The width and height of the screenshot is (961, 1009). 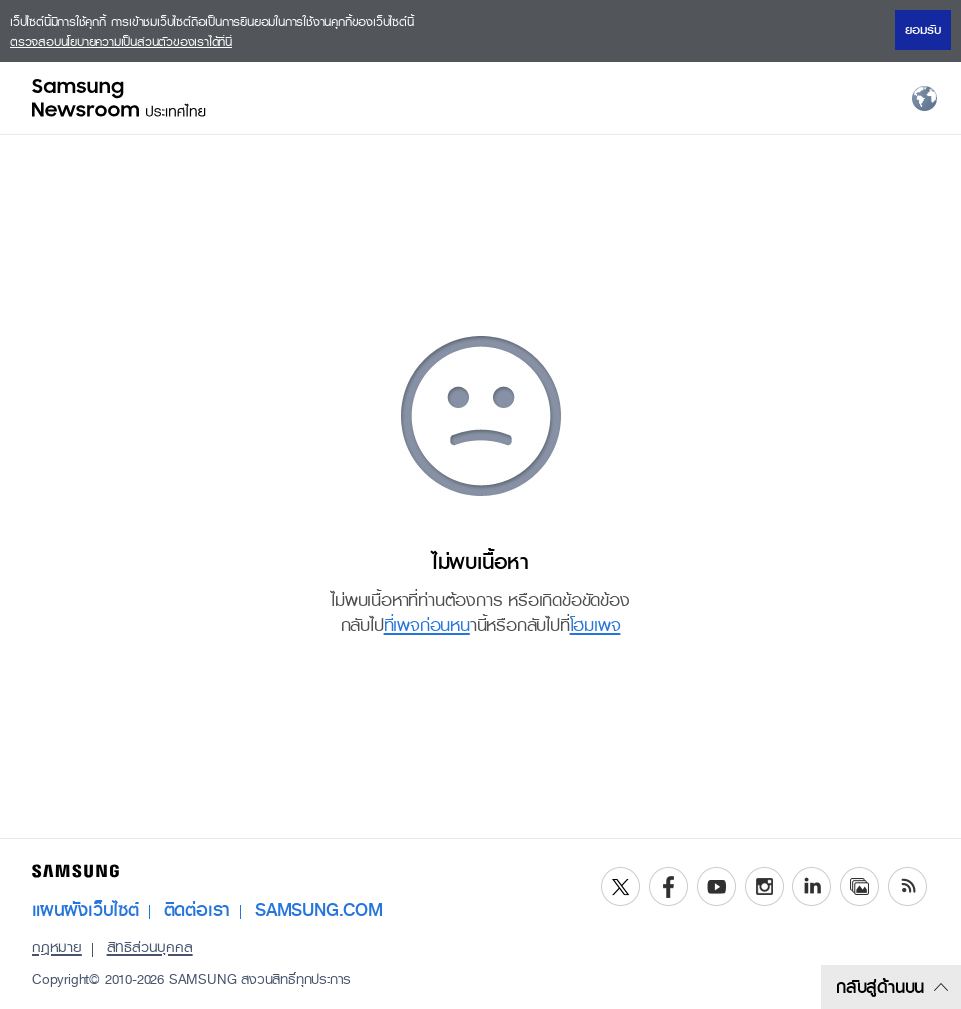 I want to click on YouTube, so click(x=716, y=886).